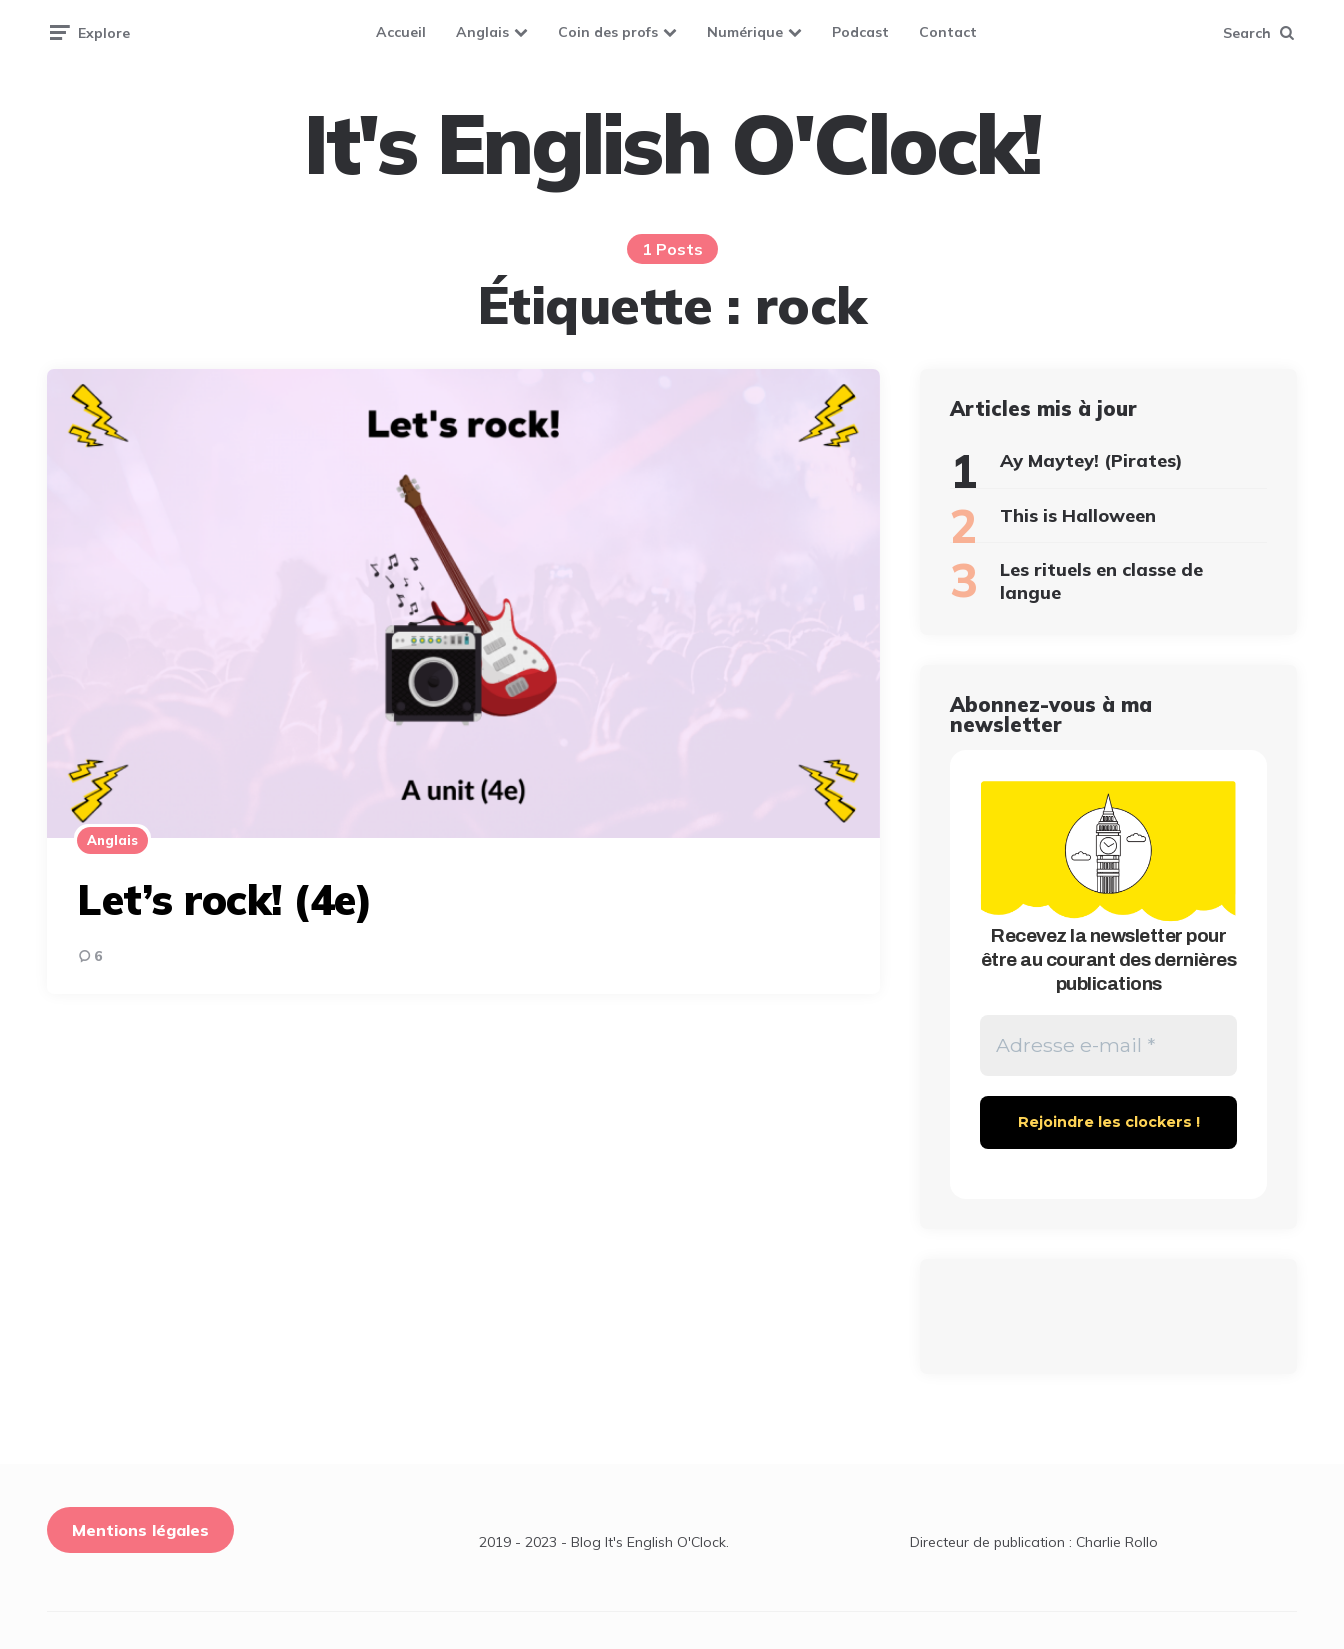  I want to click on Mentions légales, so click(140, 1531).